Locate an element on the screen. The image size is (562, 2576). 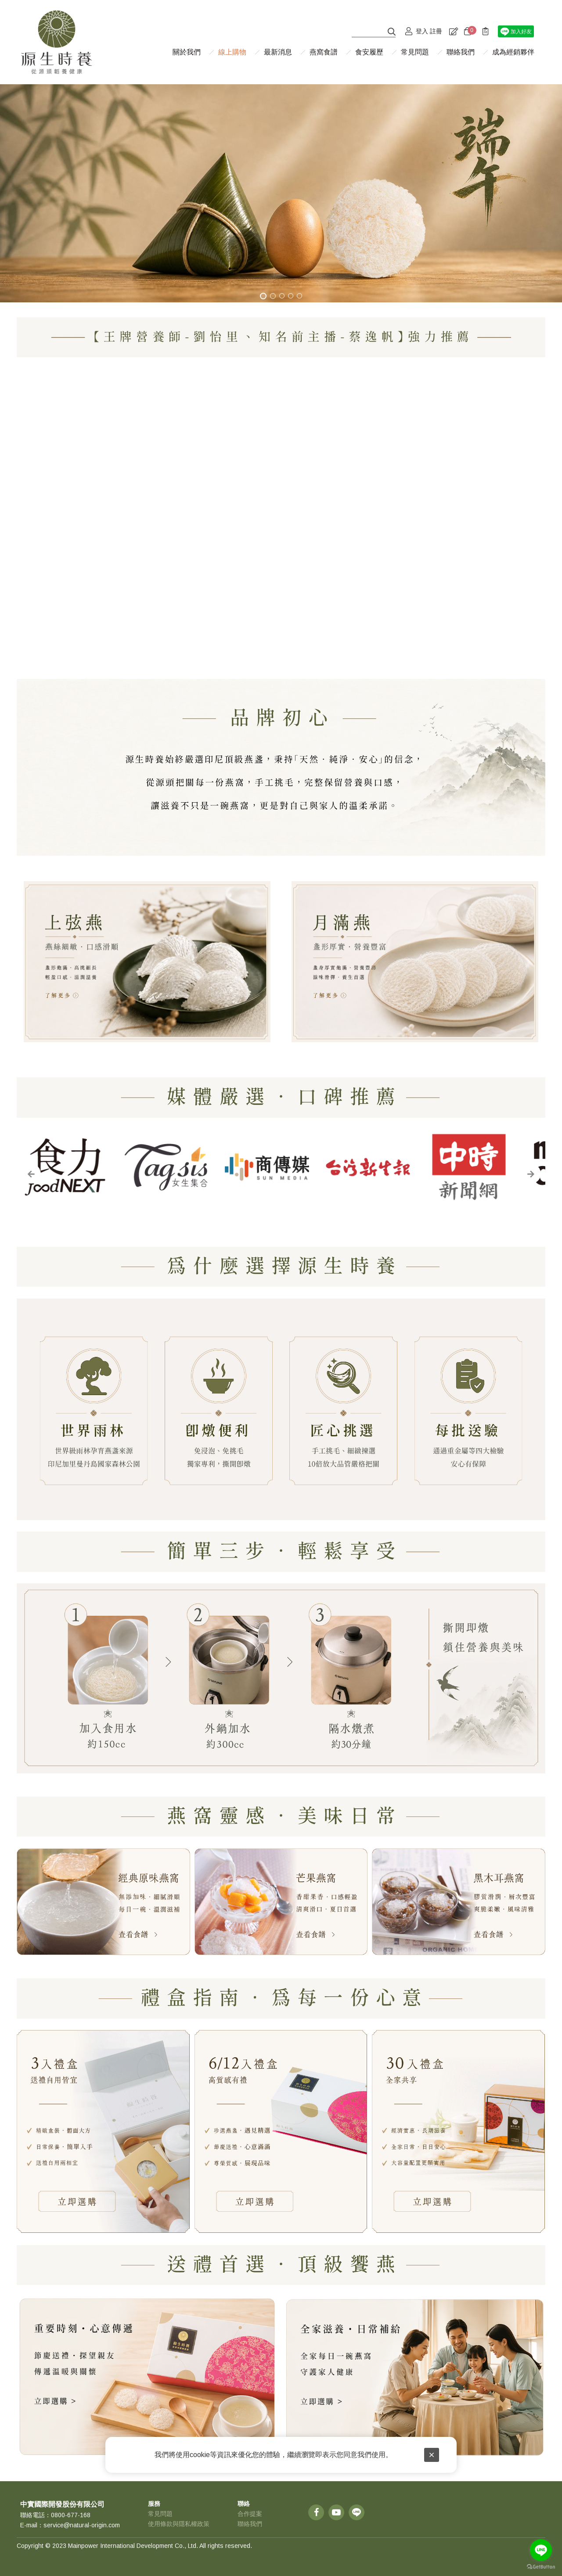
聯絡我們 is located at coordinates (250, 2523).